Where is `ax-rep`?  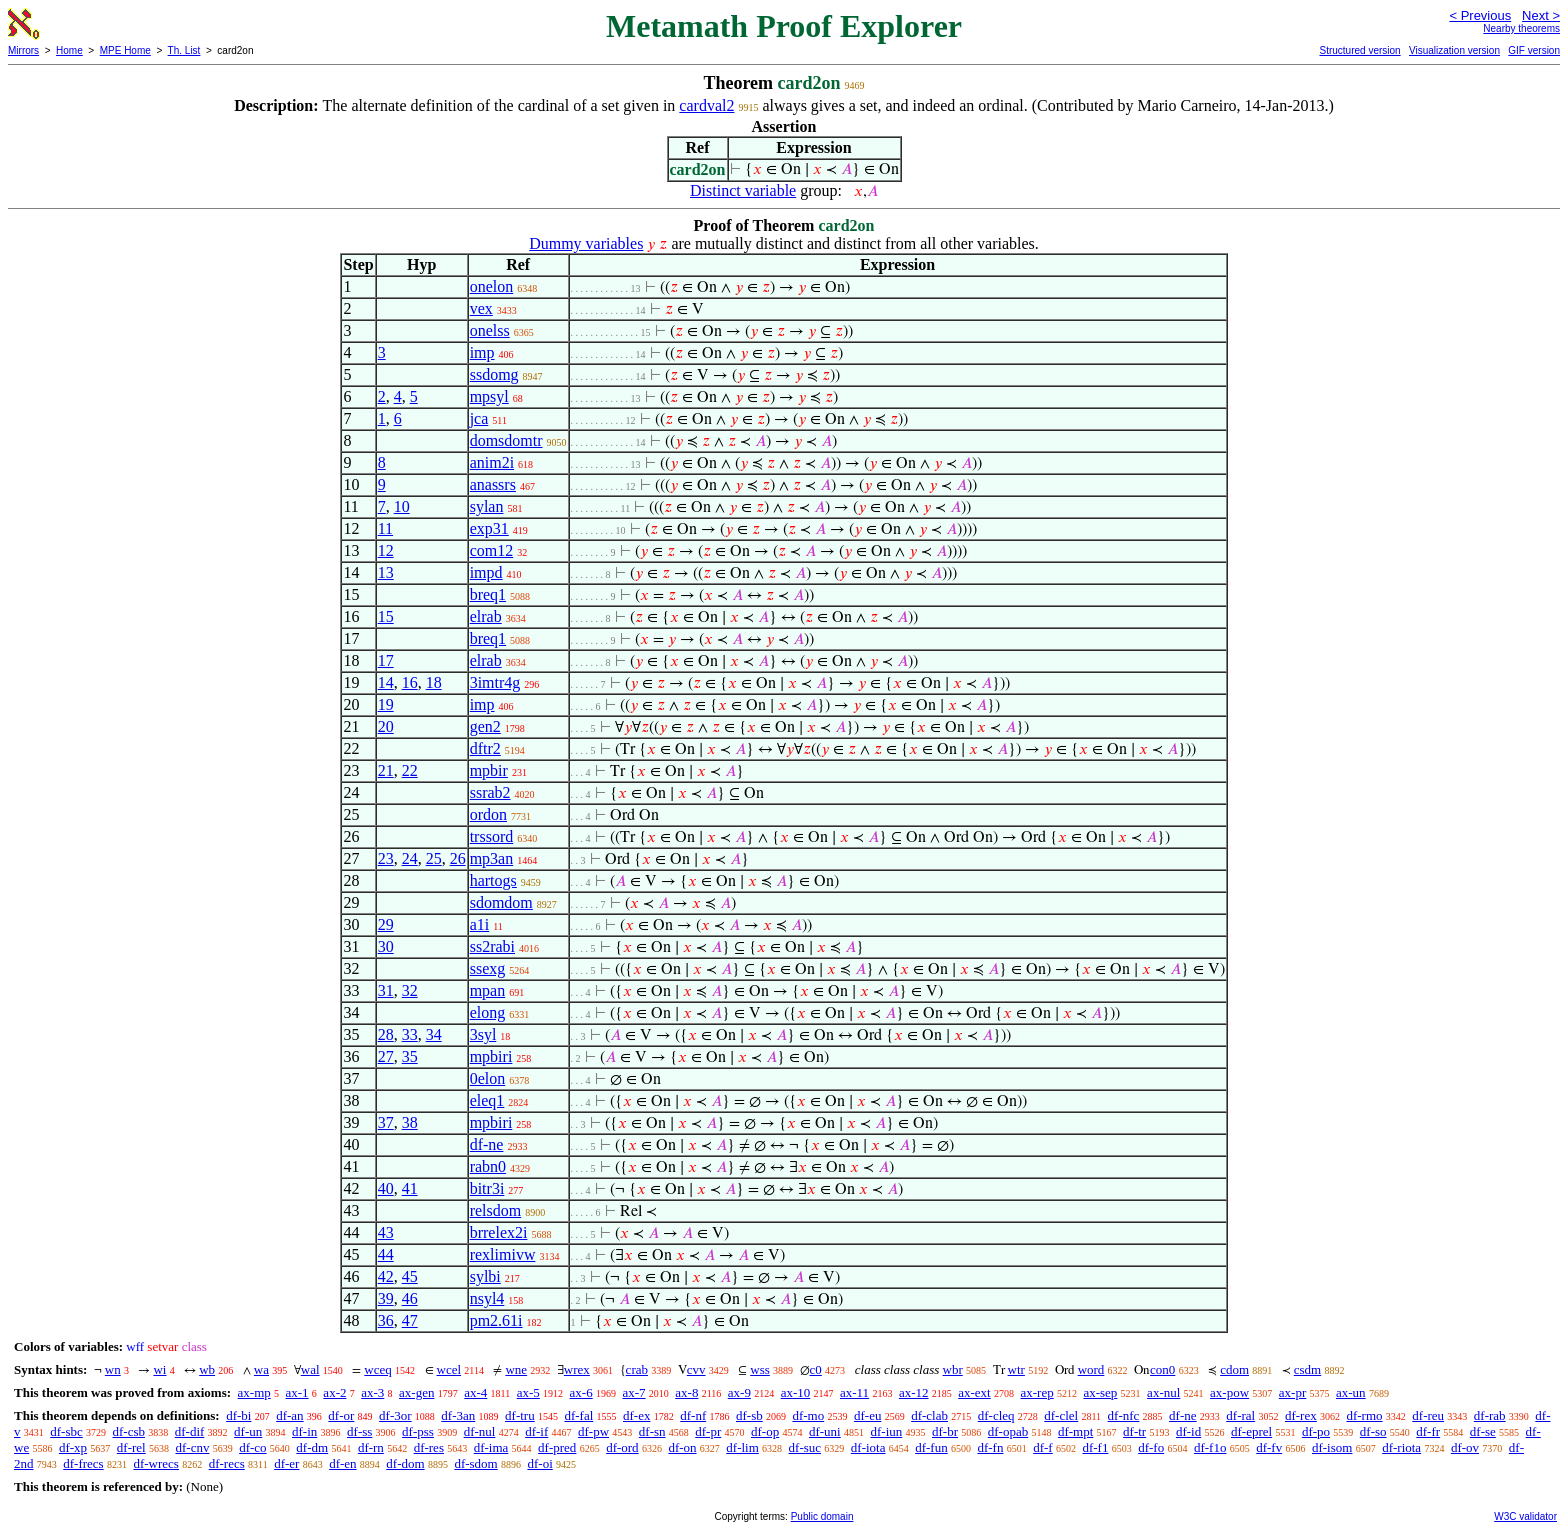 ax-rep is located at coordinates (1036, 1392).